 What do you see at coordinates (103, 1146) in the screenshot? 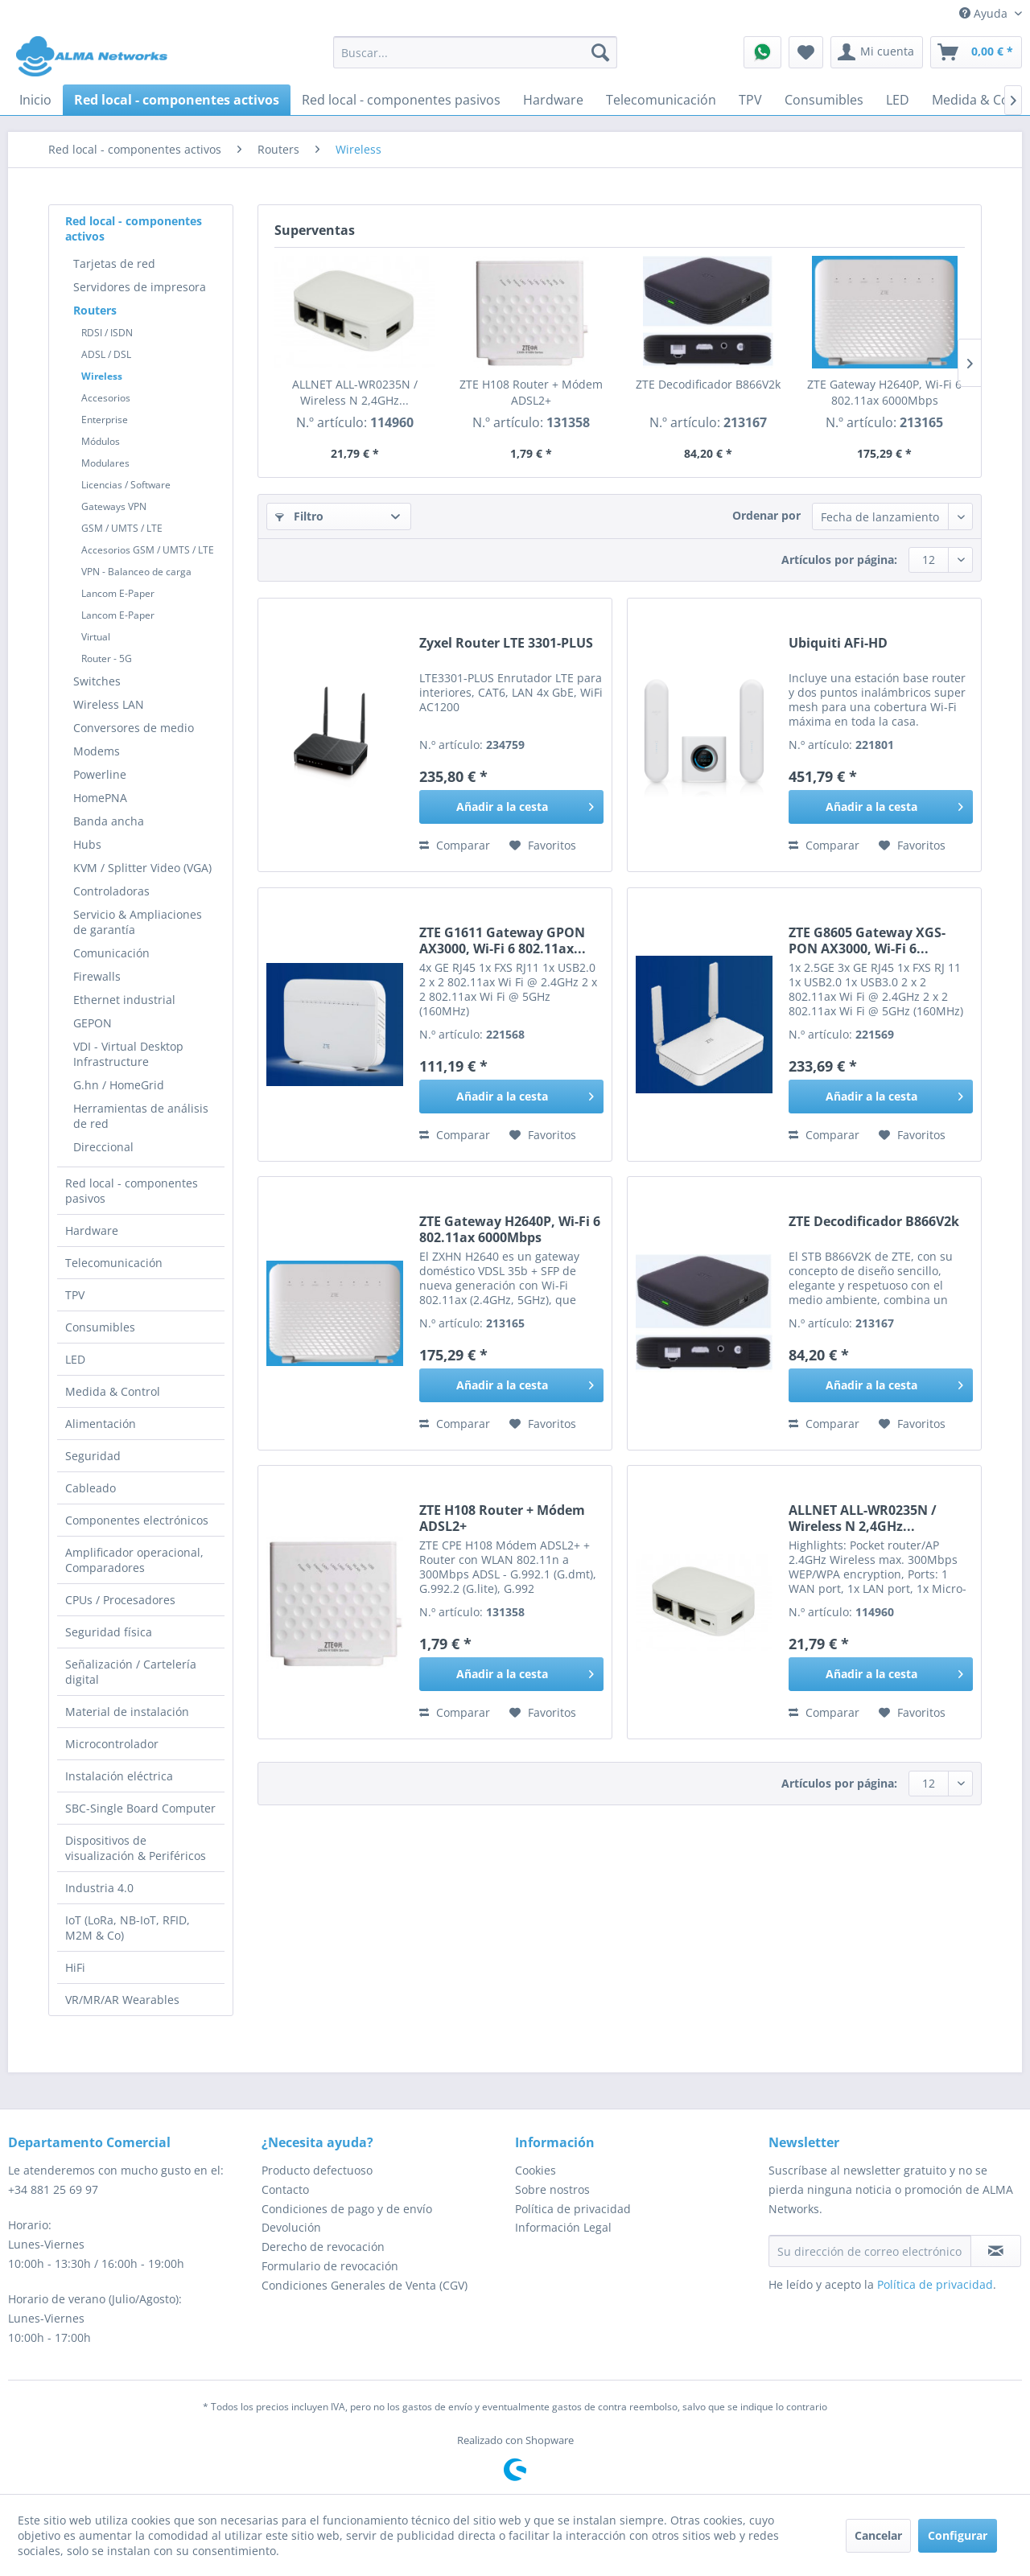
I see `Direccional` at bounding box center [103, 1146].